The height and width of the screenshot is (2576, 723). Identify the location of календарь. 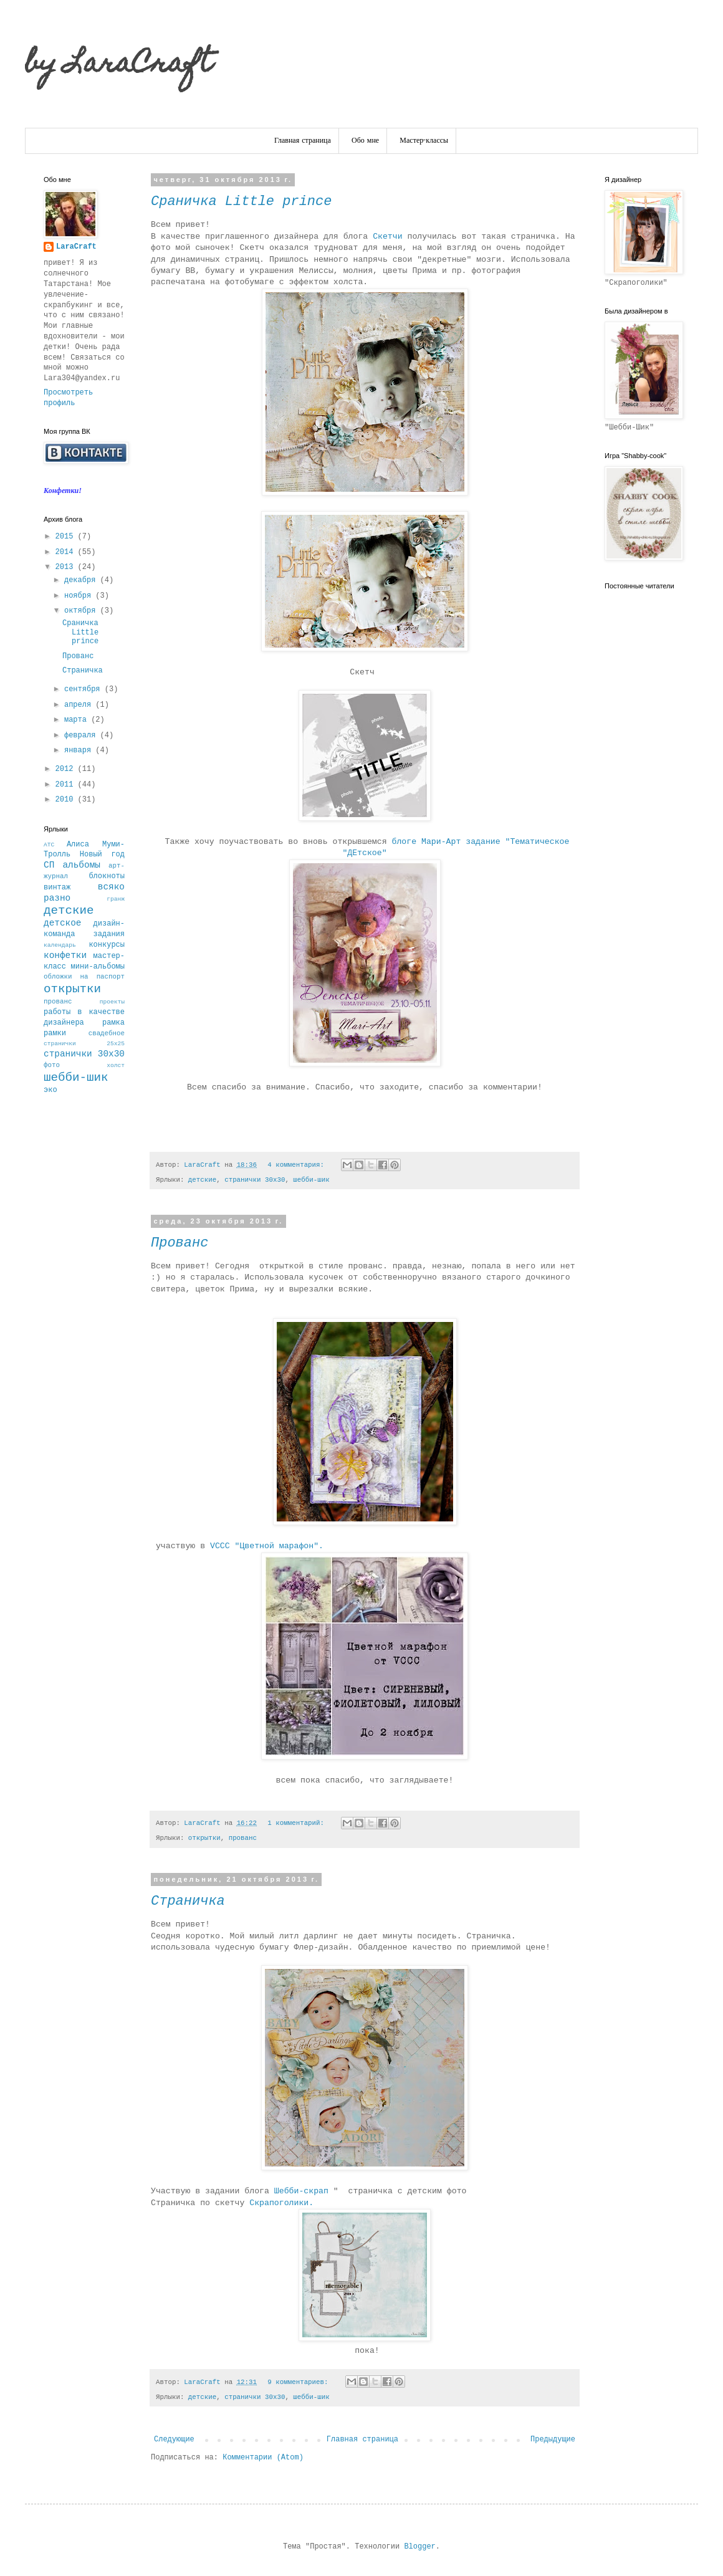
(60, 945).